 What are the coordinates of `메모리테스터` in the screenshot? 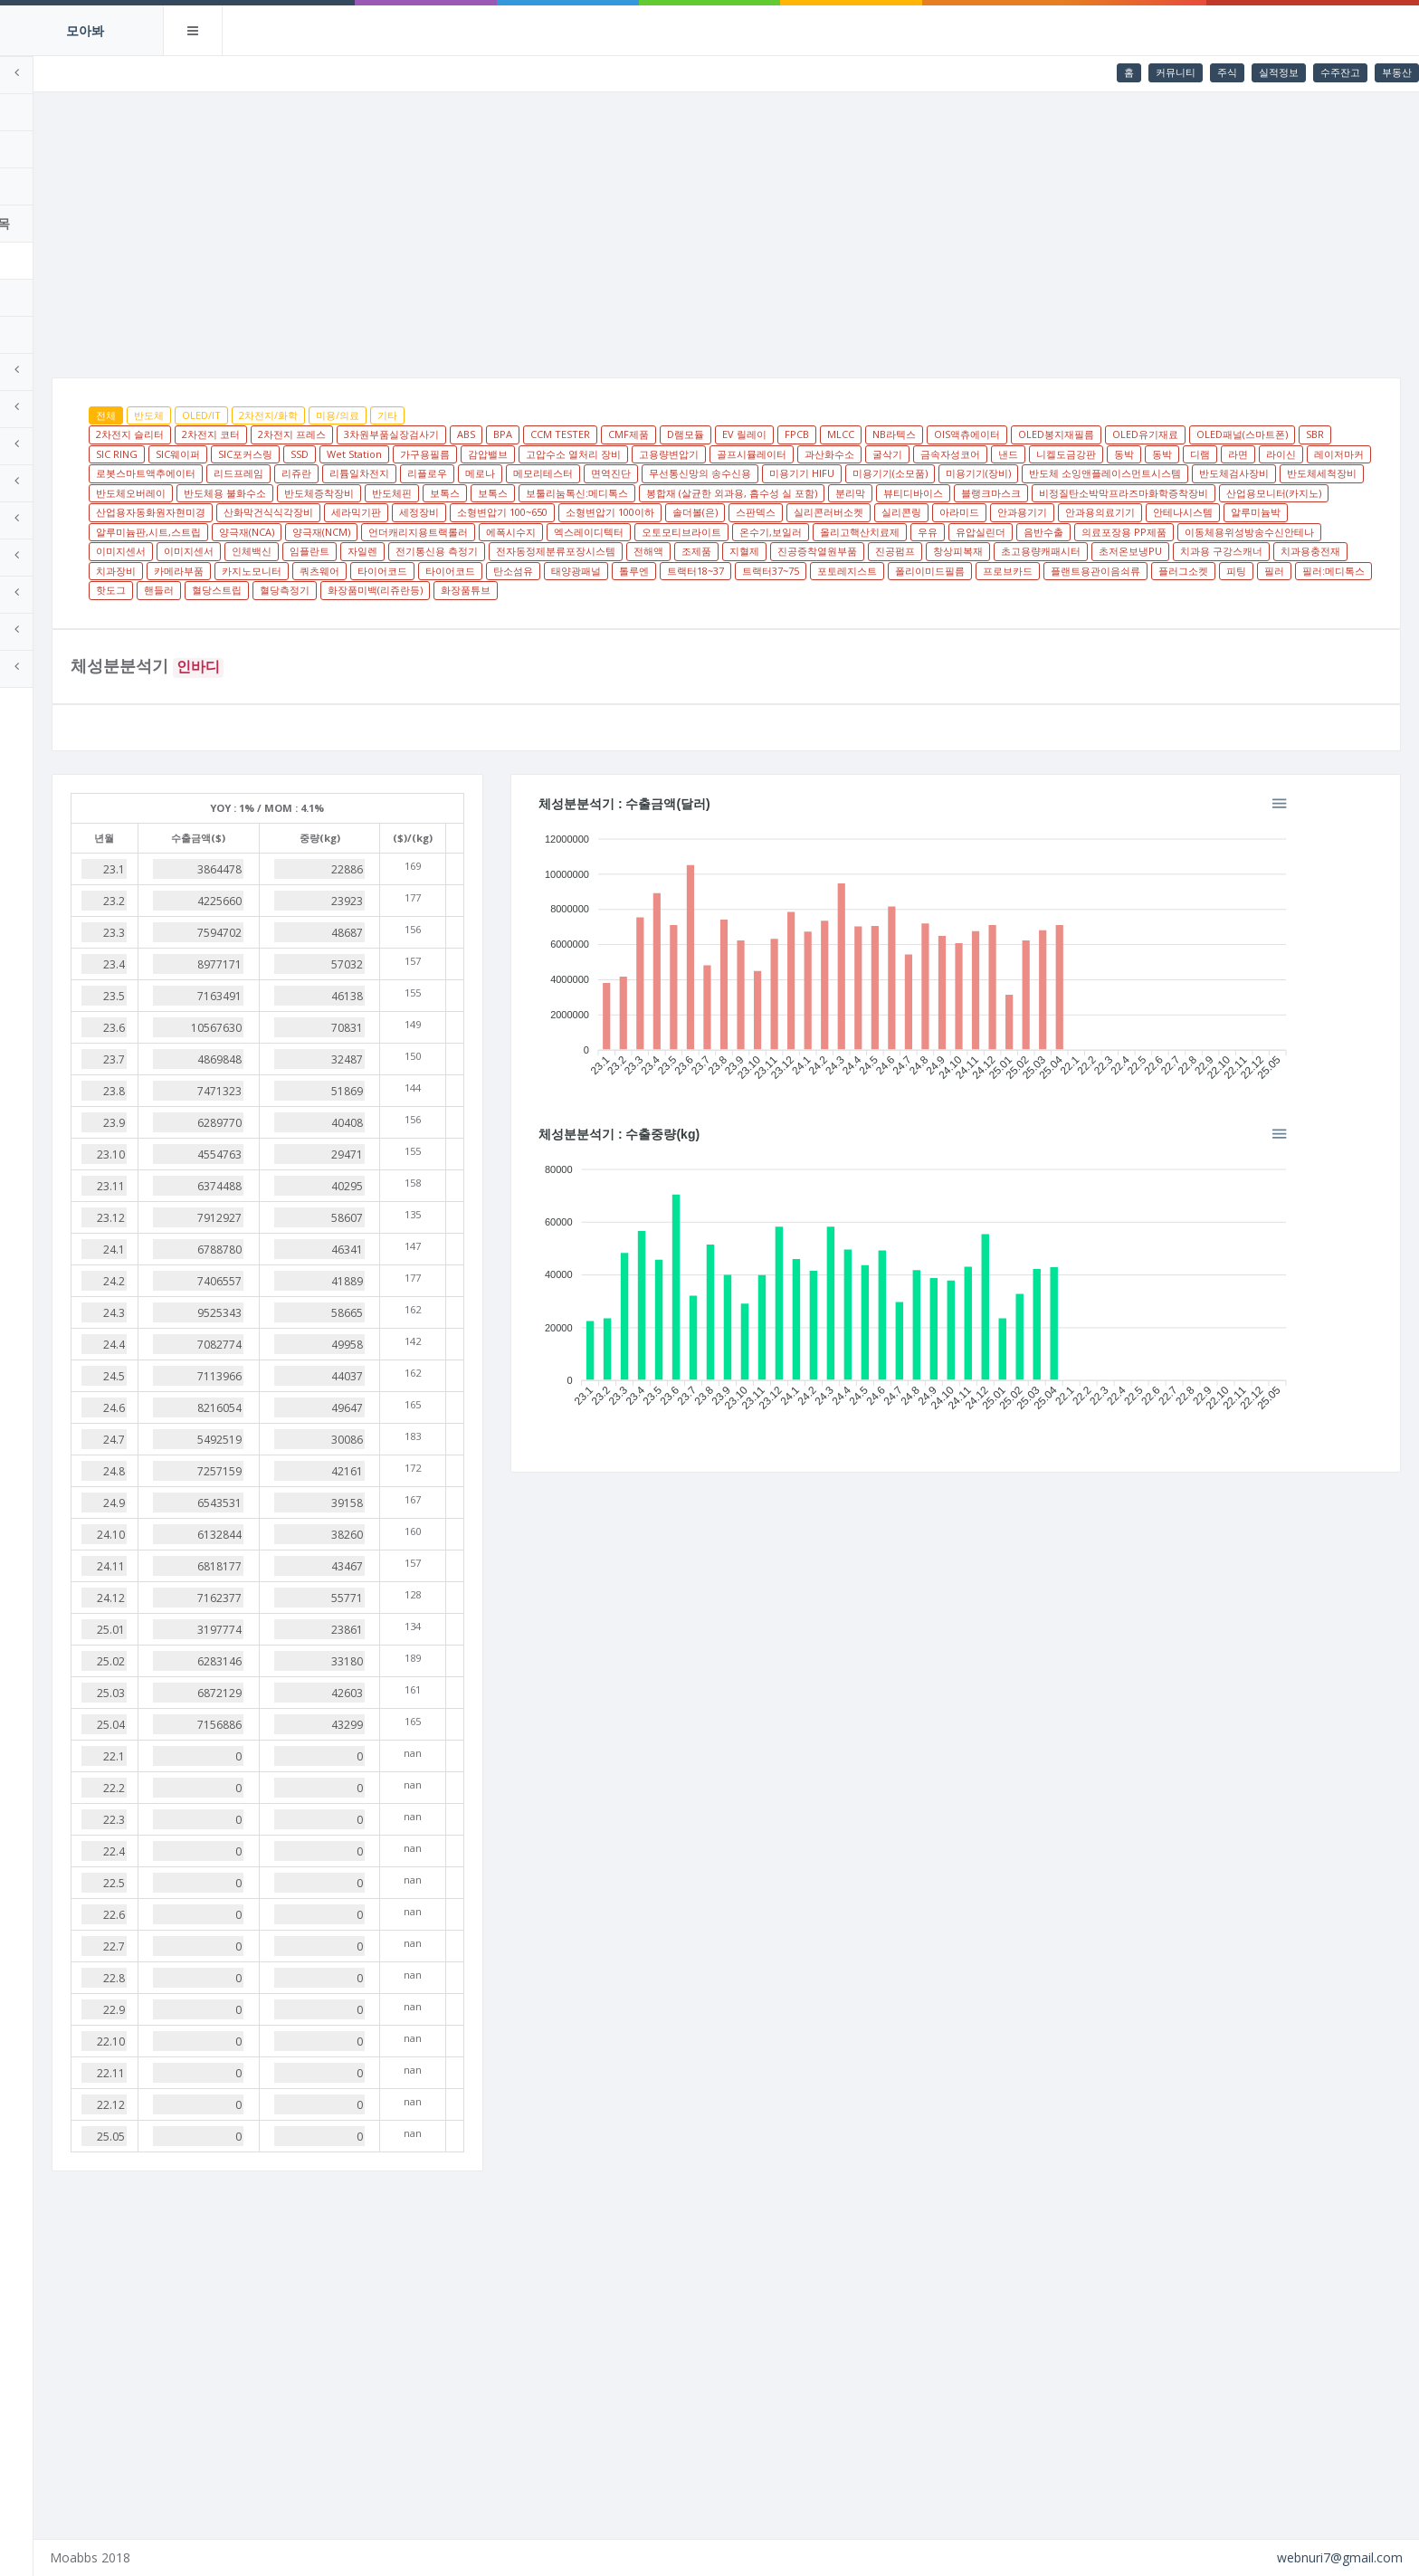 It's located at (1019, 473).